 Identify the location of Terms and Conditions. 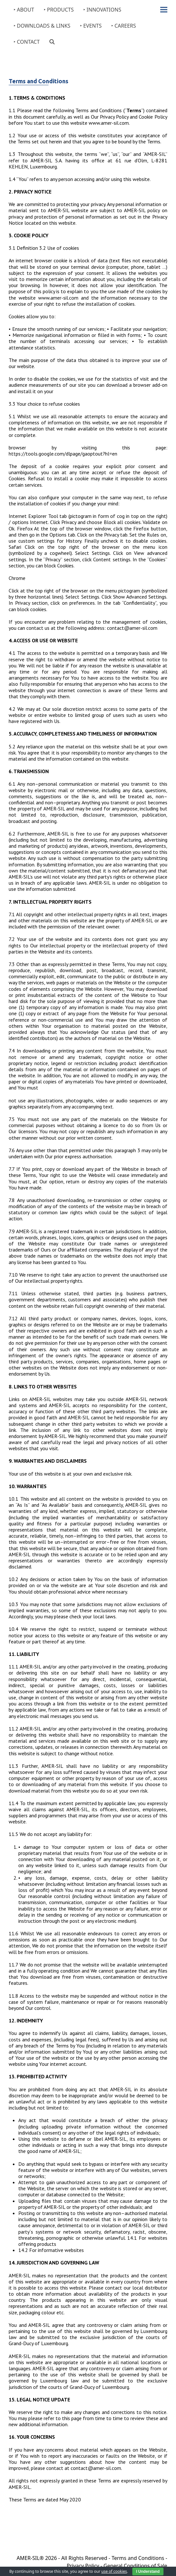
(137, 2558).